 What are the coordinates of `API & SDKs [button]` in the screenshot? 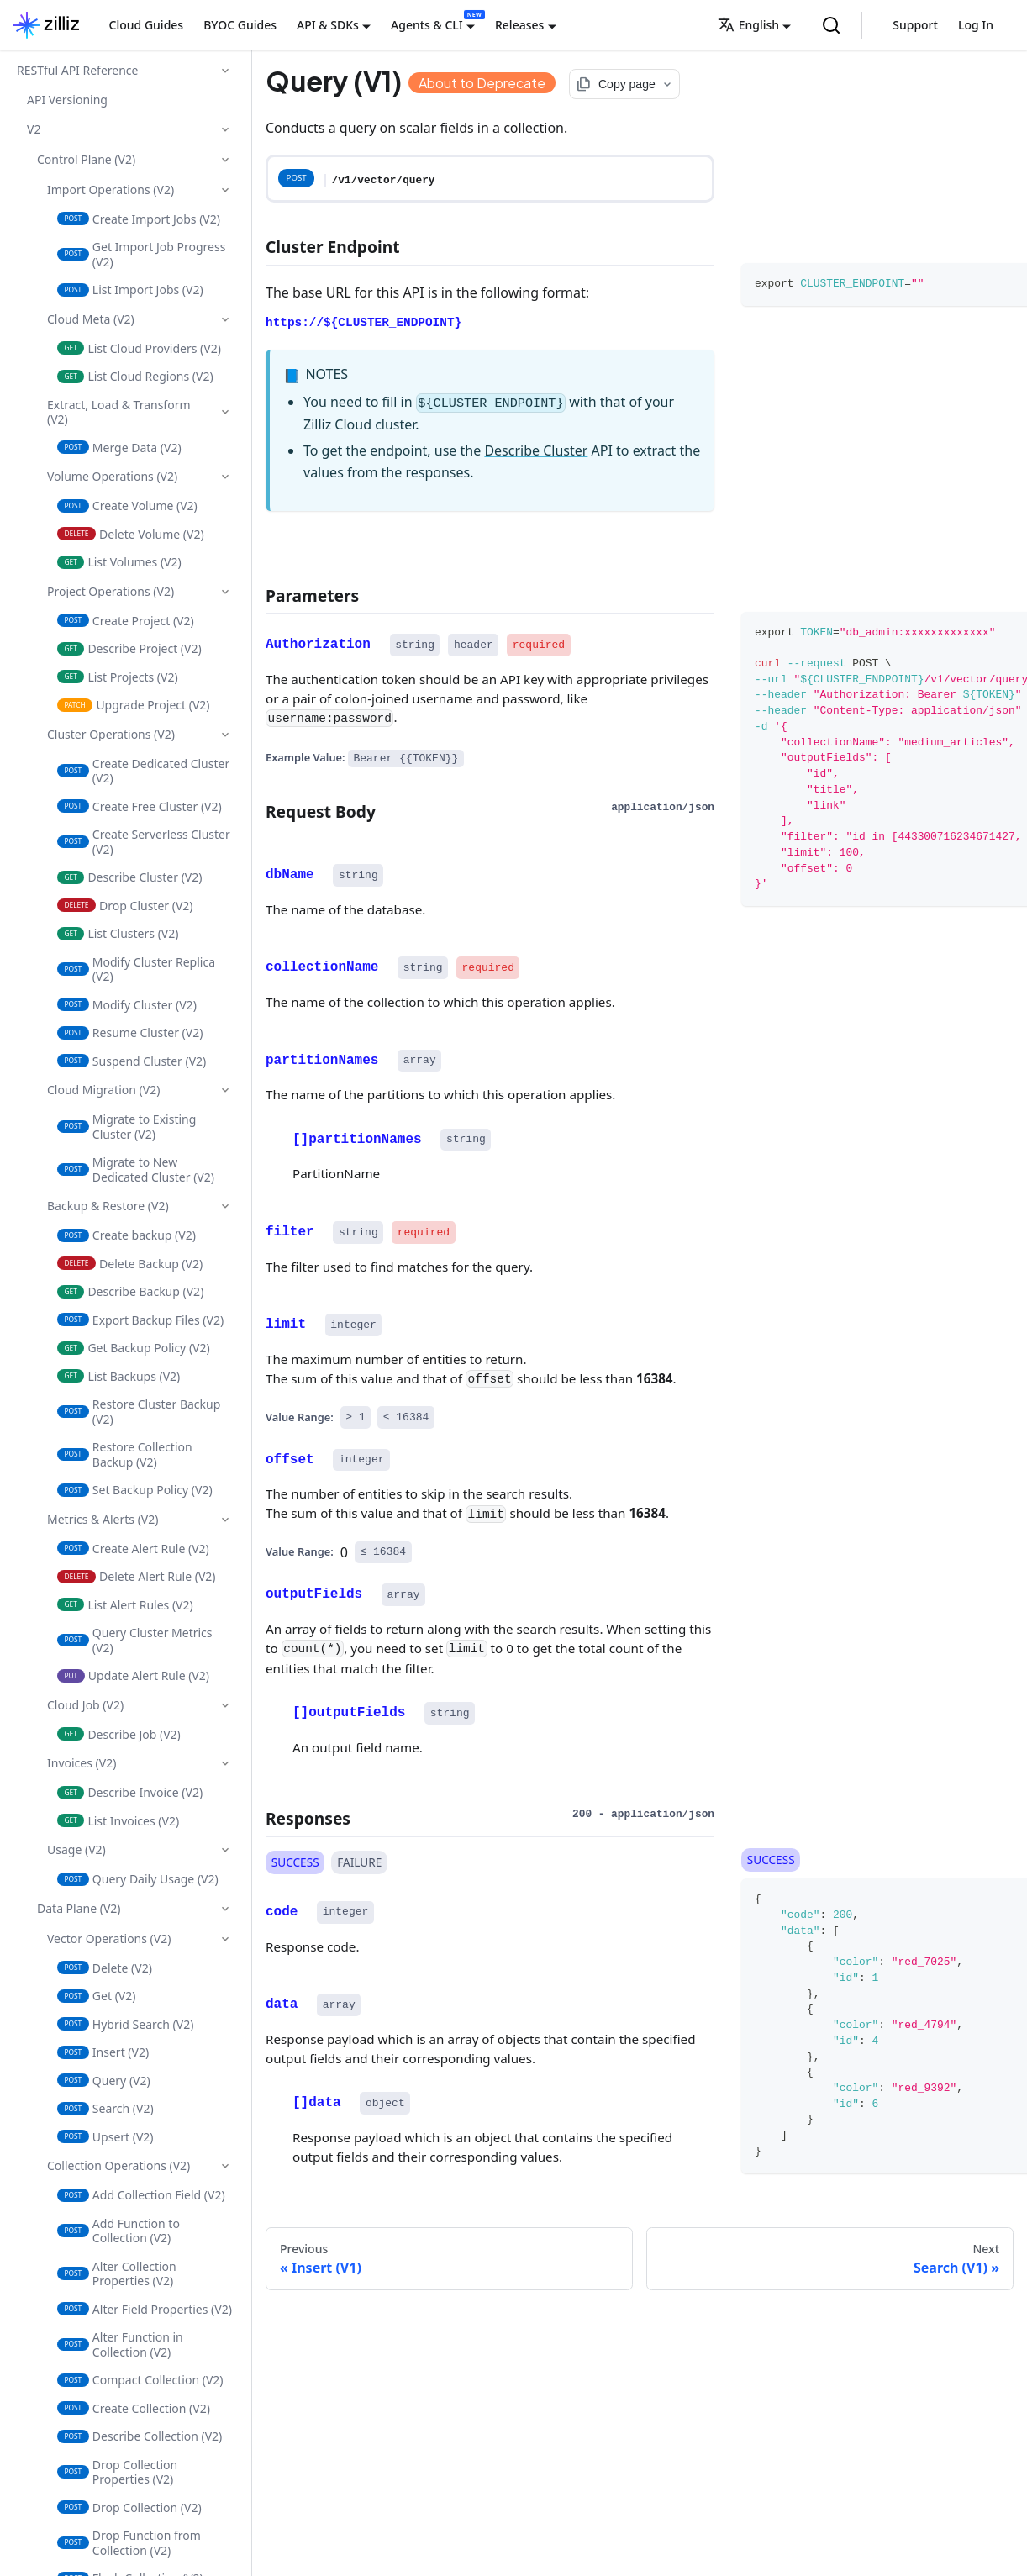 It's located at (328, 25).